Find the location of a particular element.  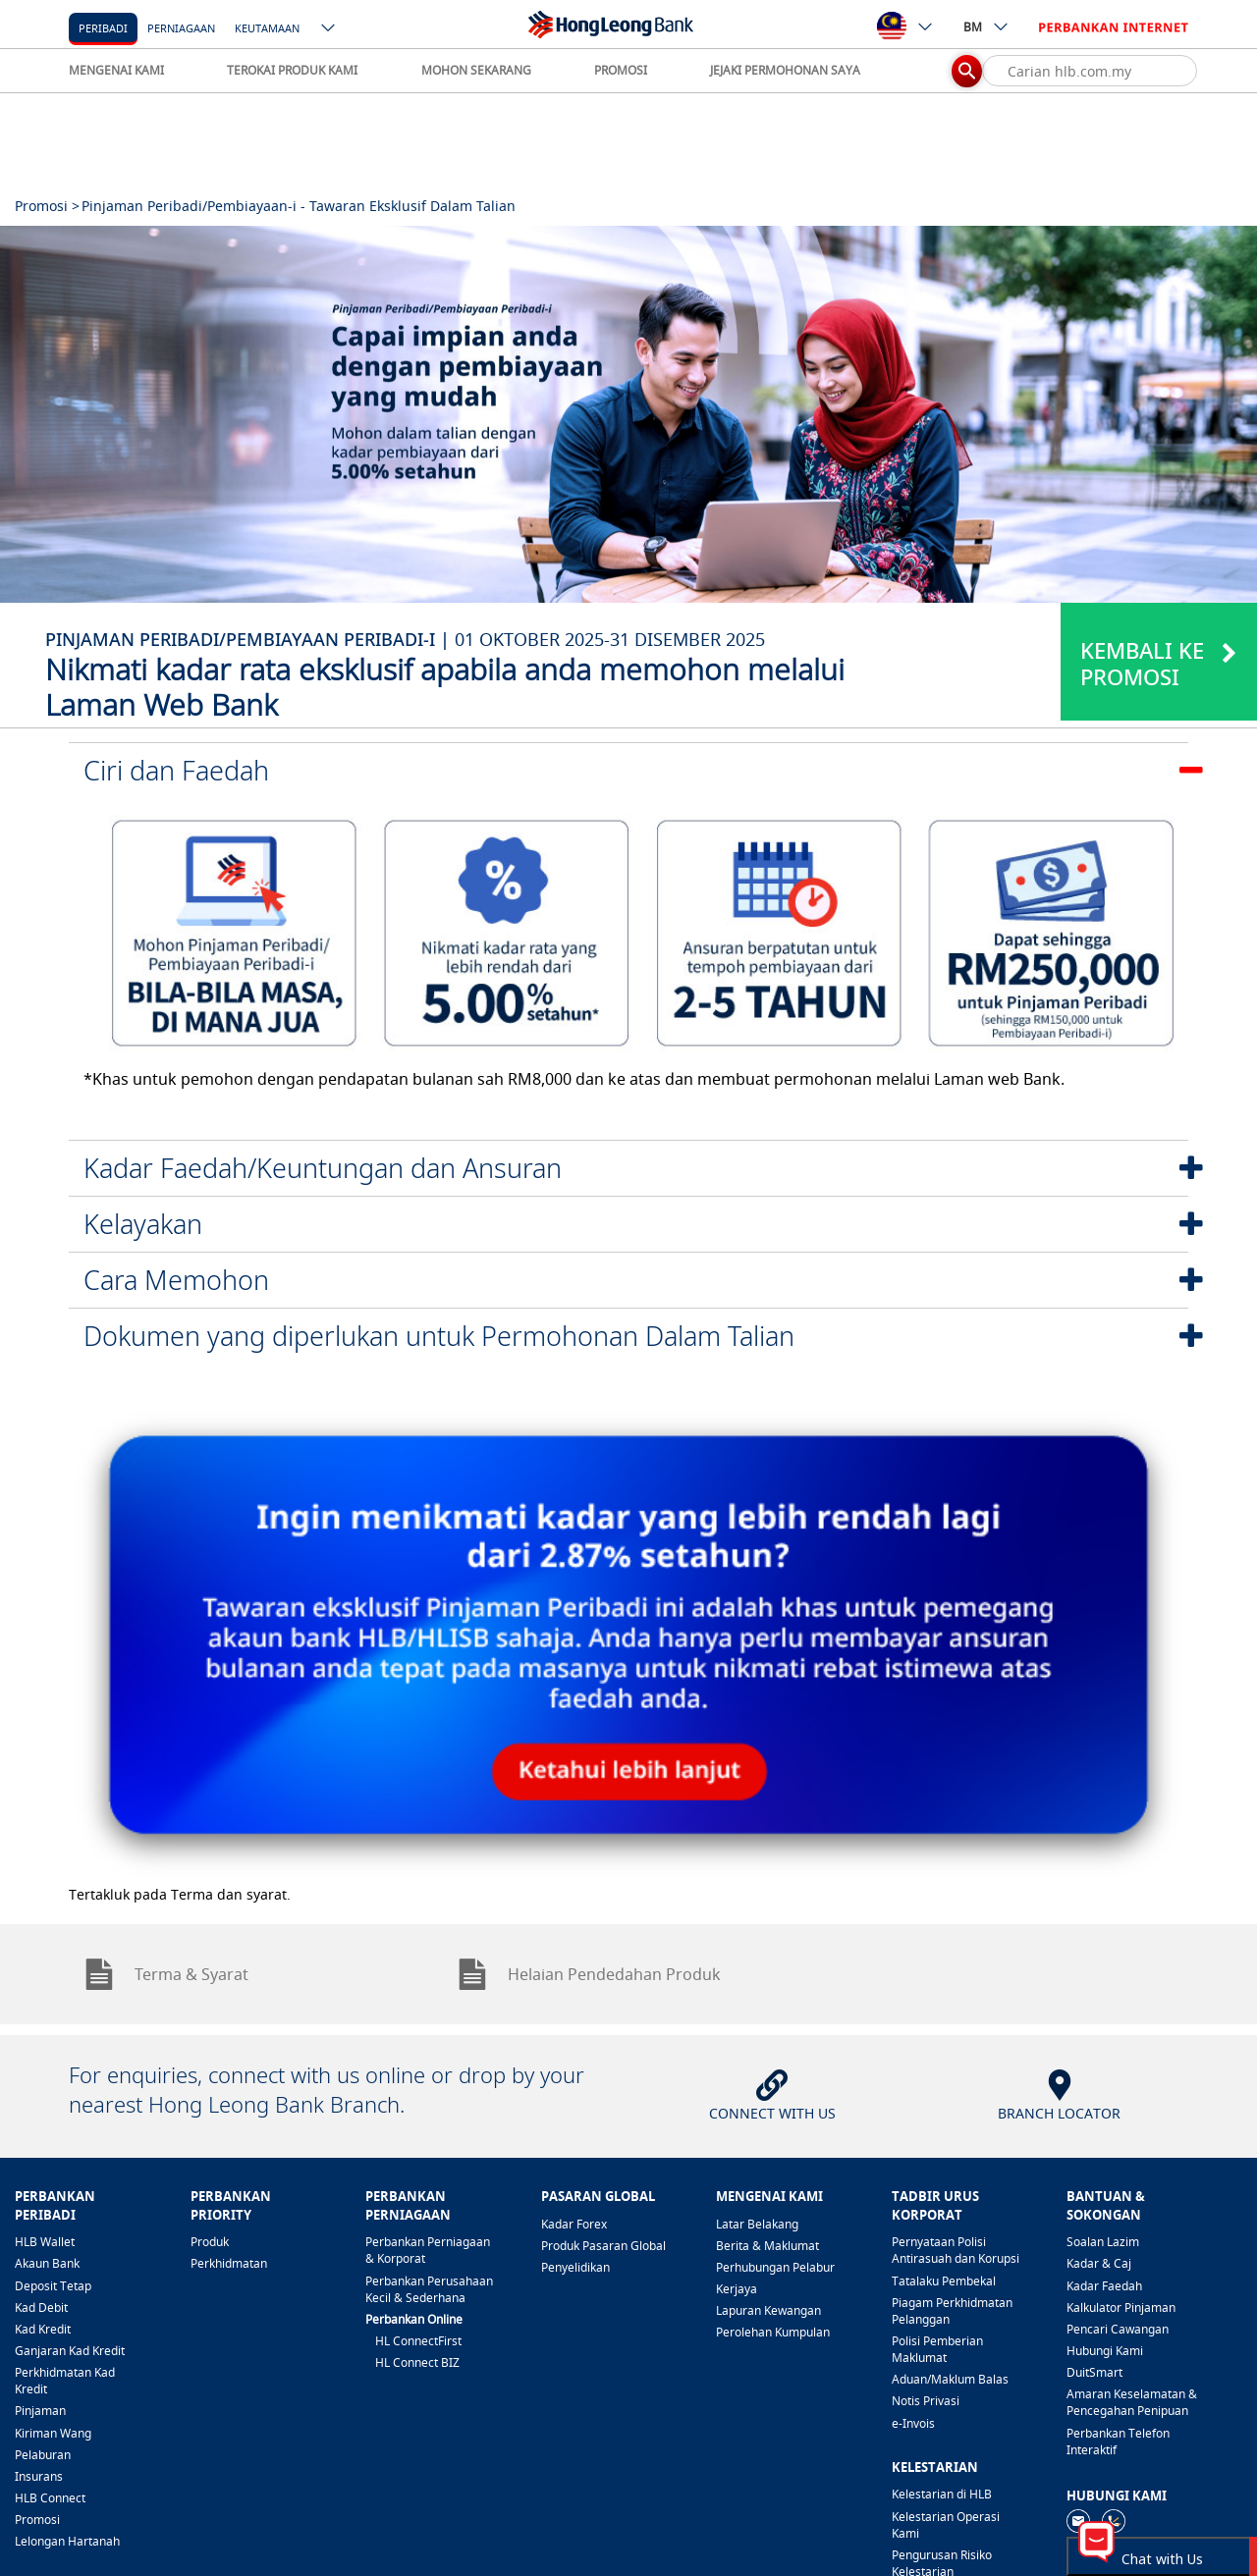

[Keutamaan] is located at coordinates (267, 27).